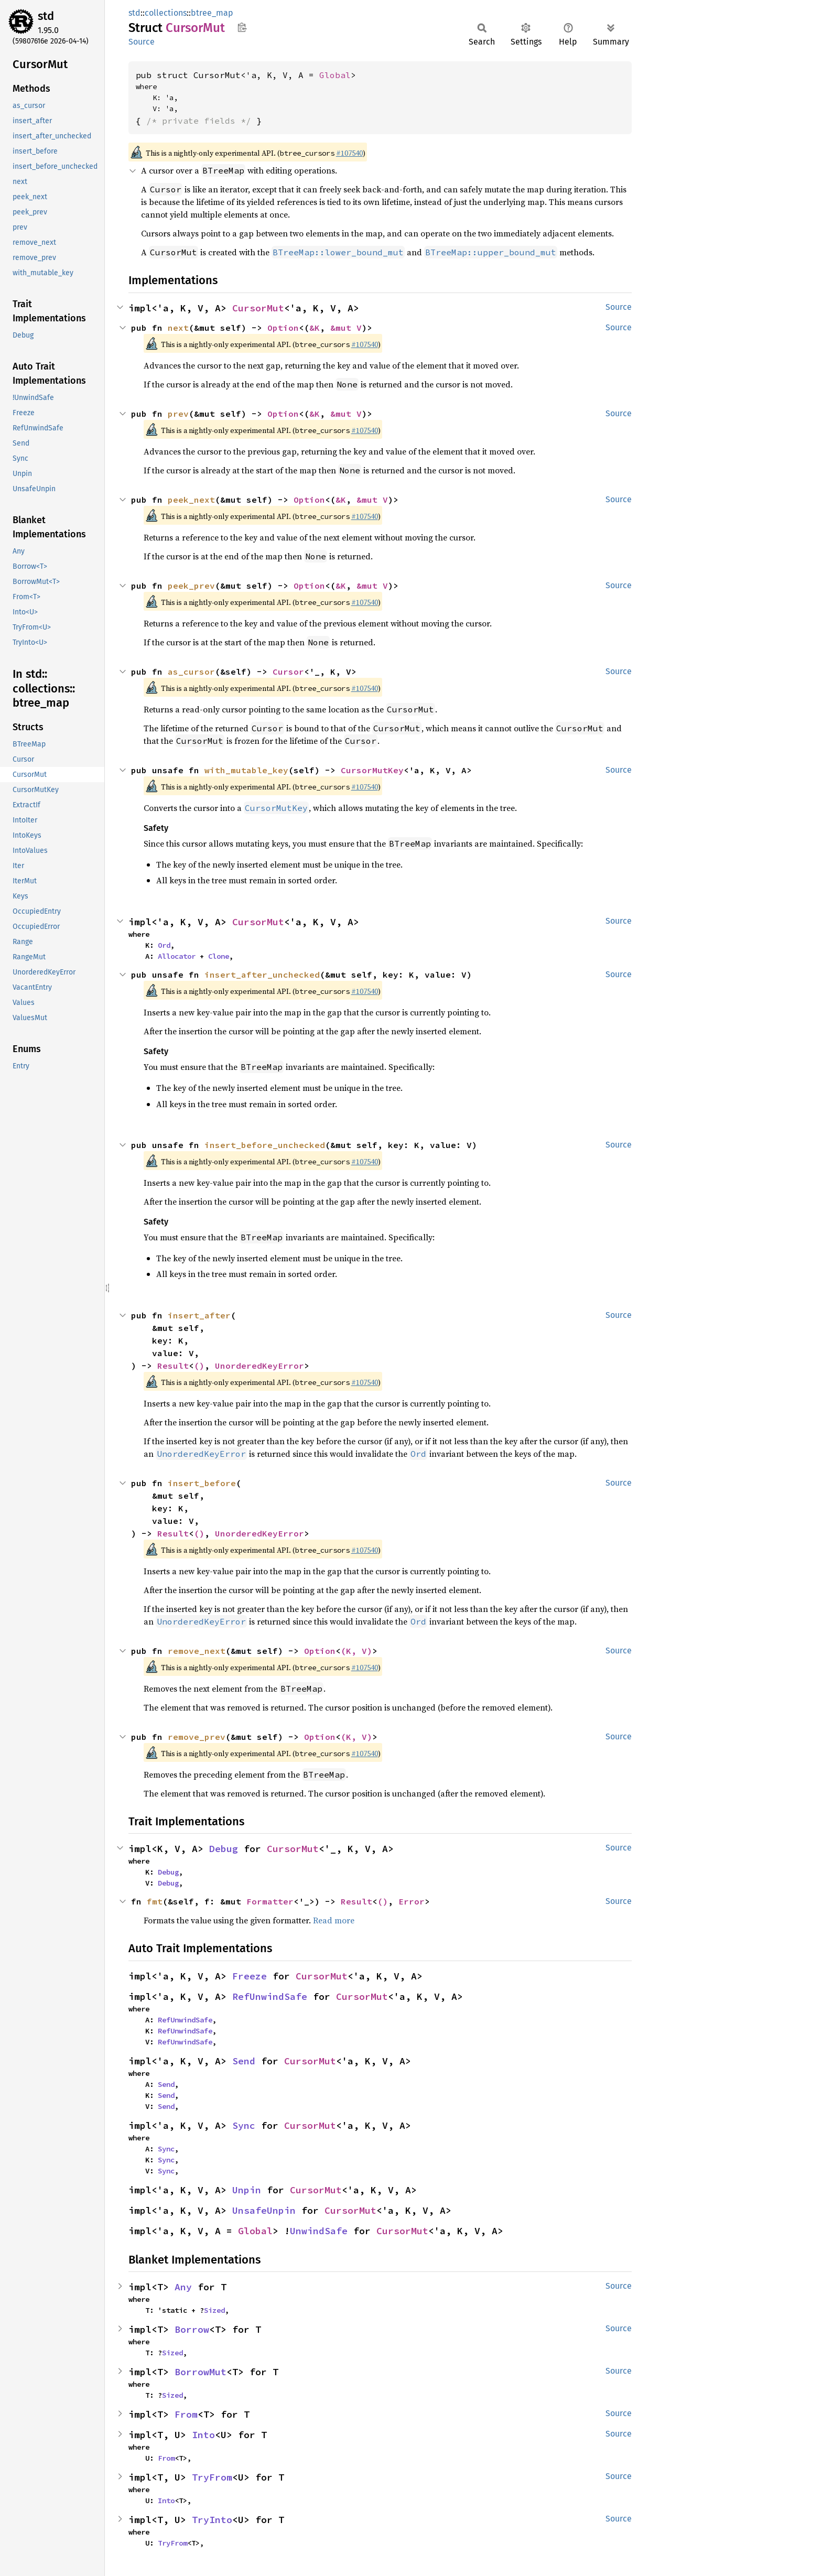 This screenshot has height=2576, width=822. Describe the element at coordinates (199, 1365) in the screenshot. I see `()` at that location.